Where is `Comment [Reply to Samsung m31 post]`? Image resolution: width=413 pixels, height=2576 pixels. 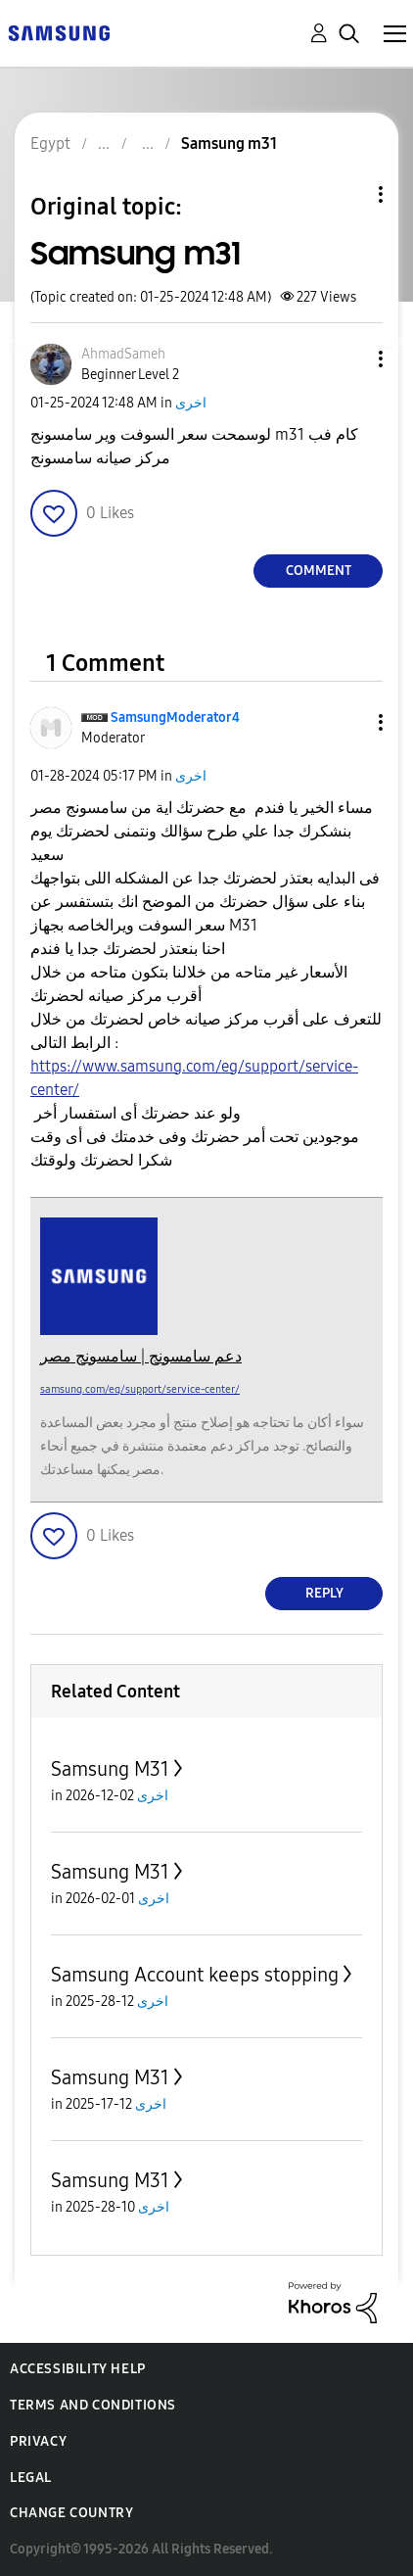 Comment [Reply to Samsung m31 post] is located at coordinates (318, 570).